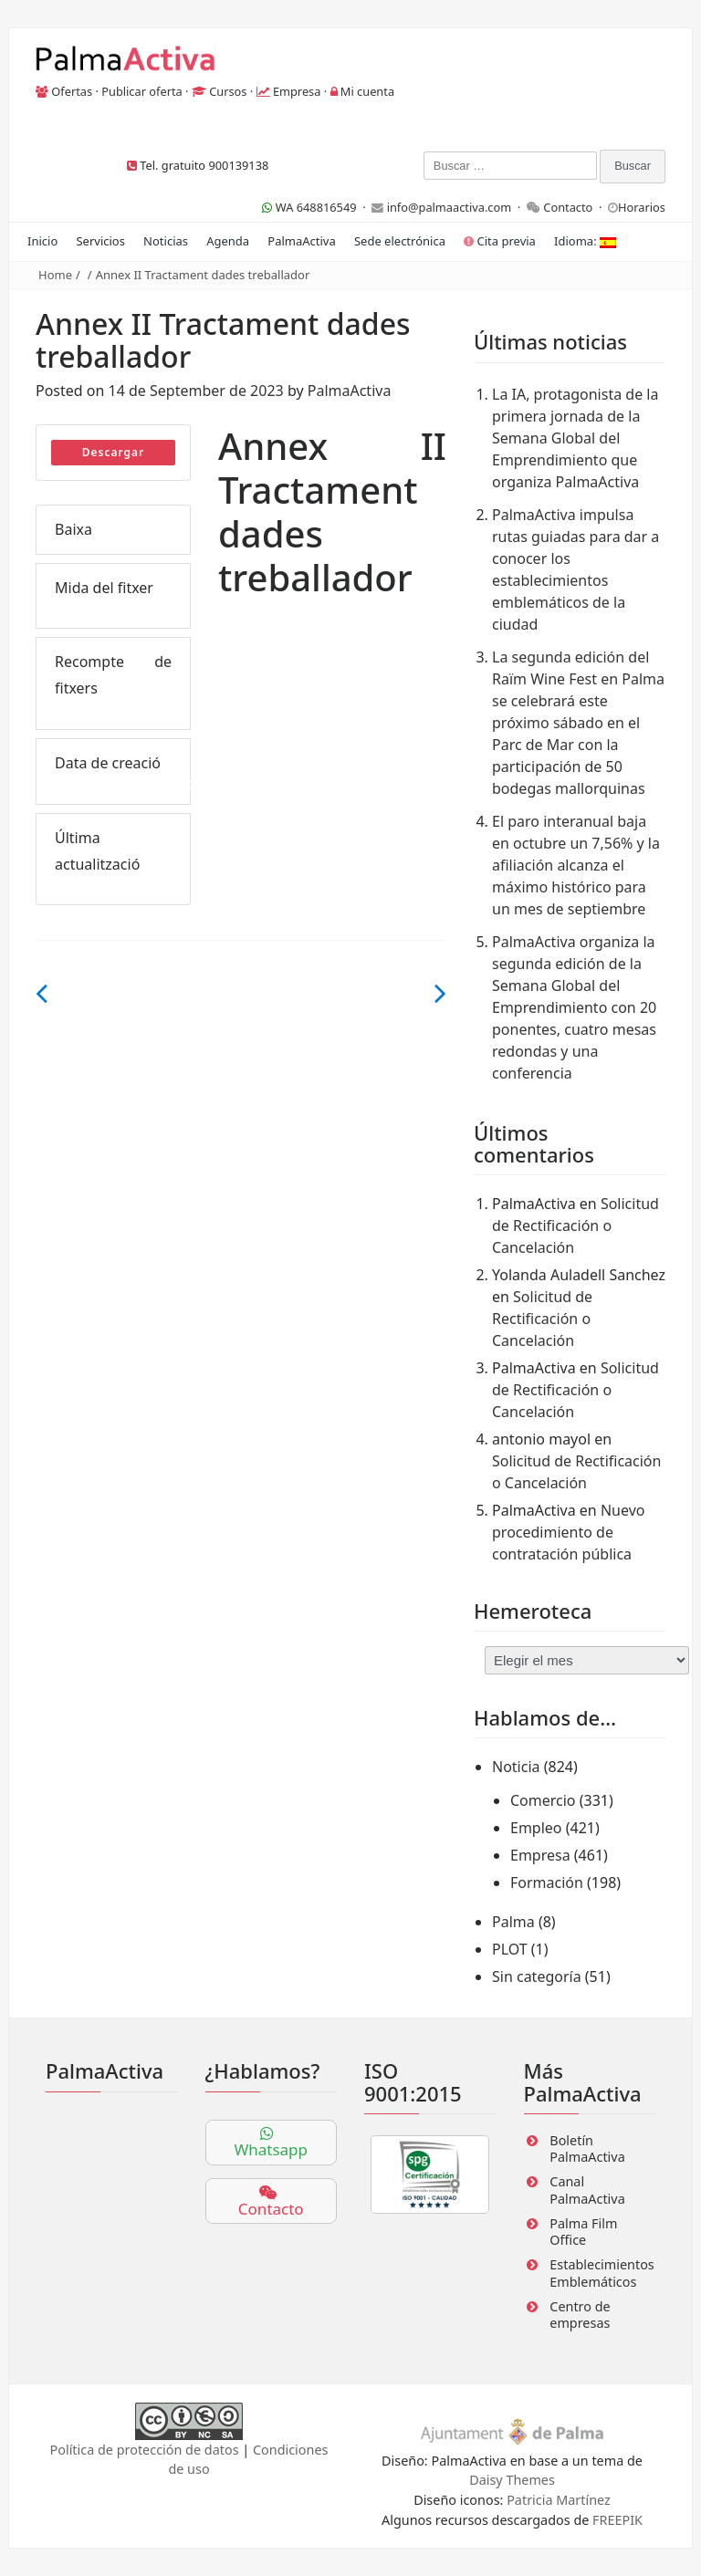  I want to click on Palma, so click(513, 1922).